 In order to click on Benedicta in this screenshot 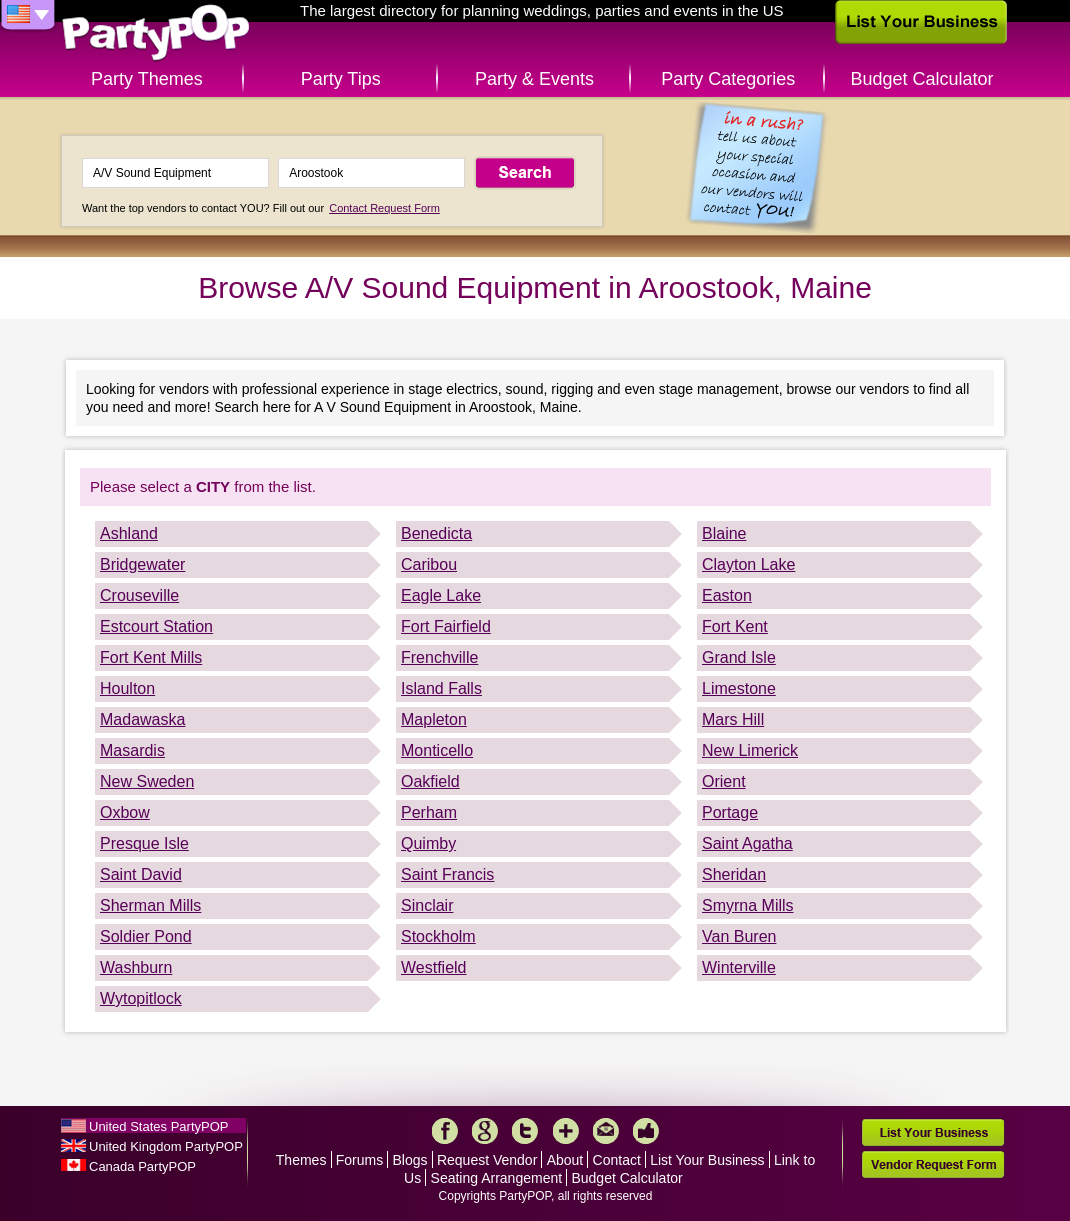, I will do `click(436, 533)`.